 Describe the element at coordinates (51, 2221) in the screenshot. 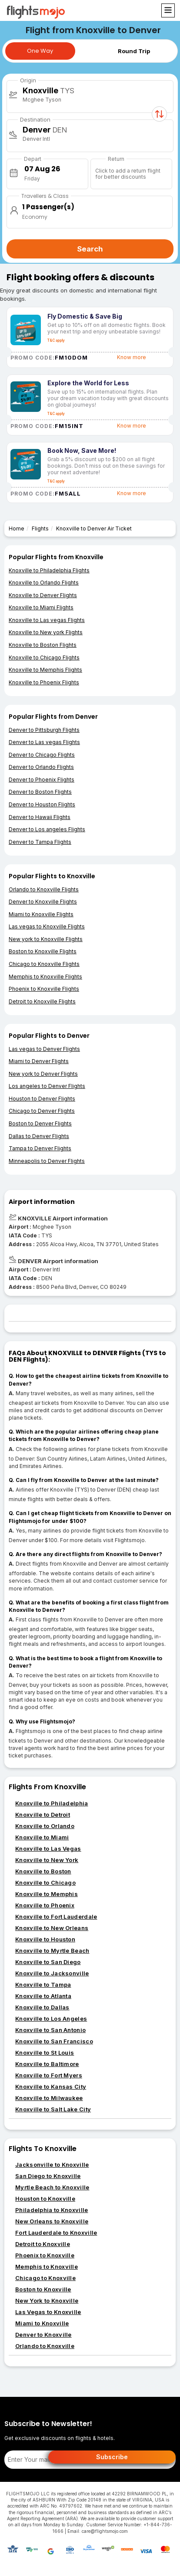

I see `New Orleans to Knoxville` at that location.